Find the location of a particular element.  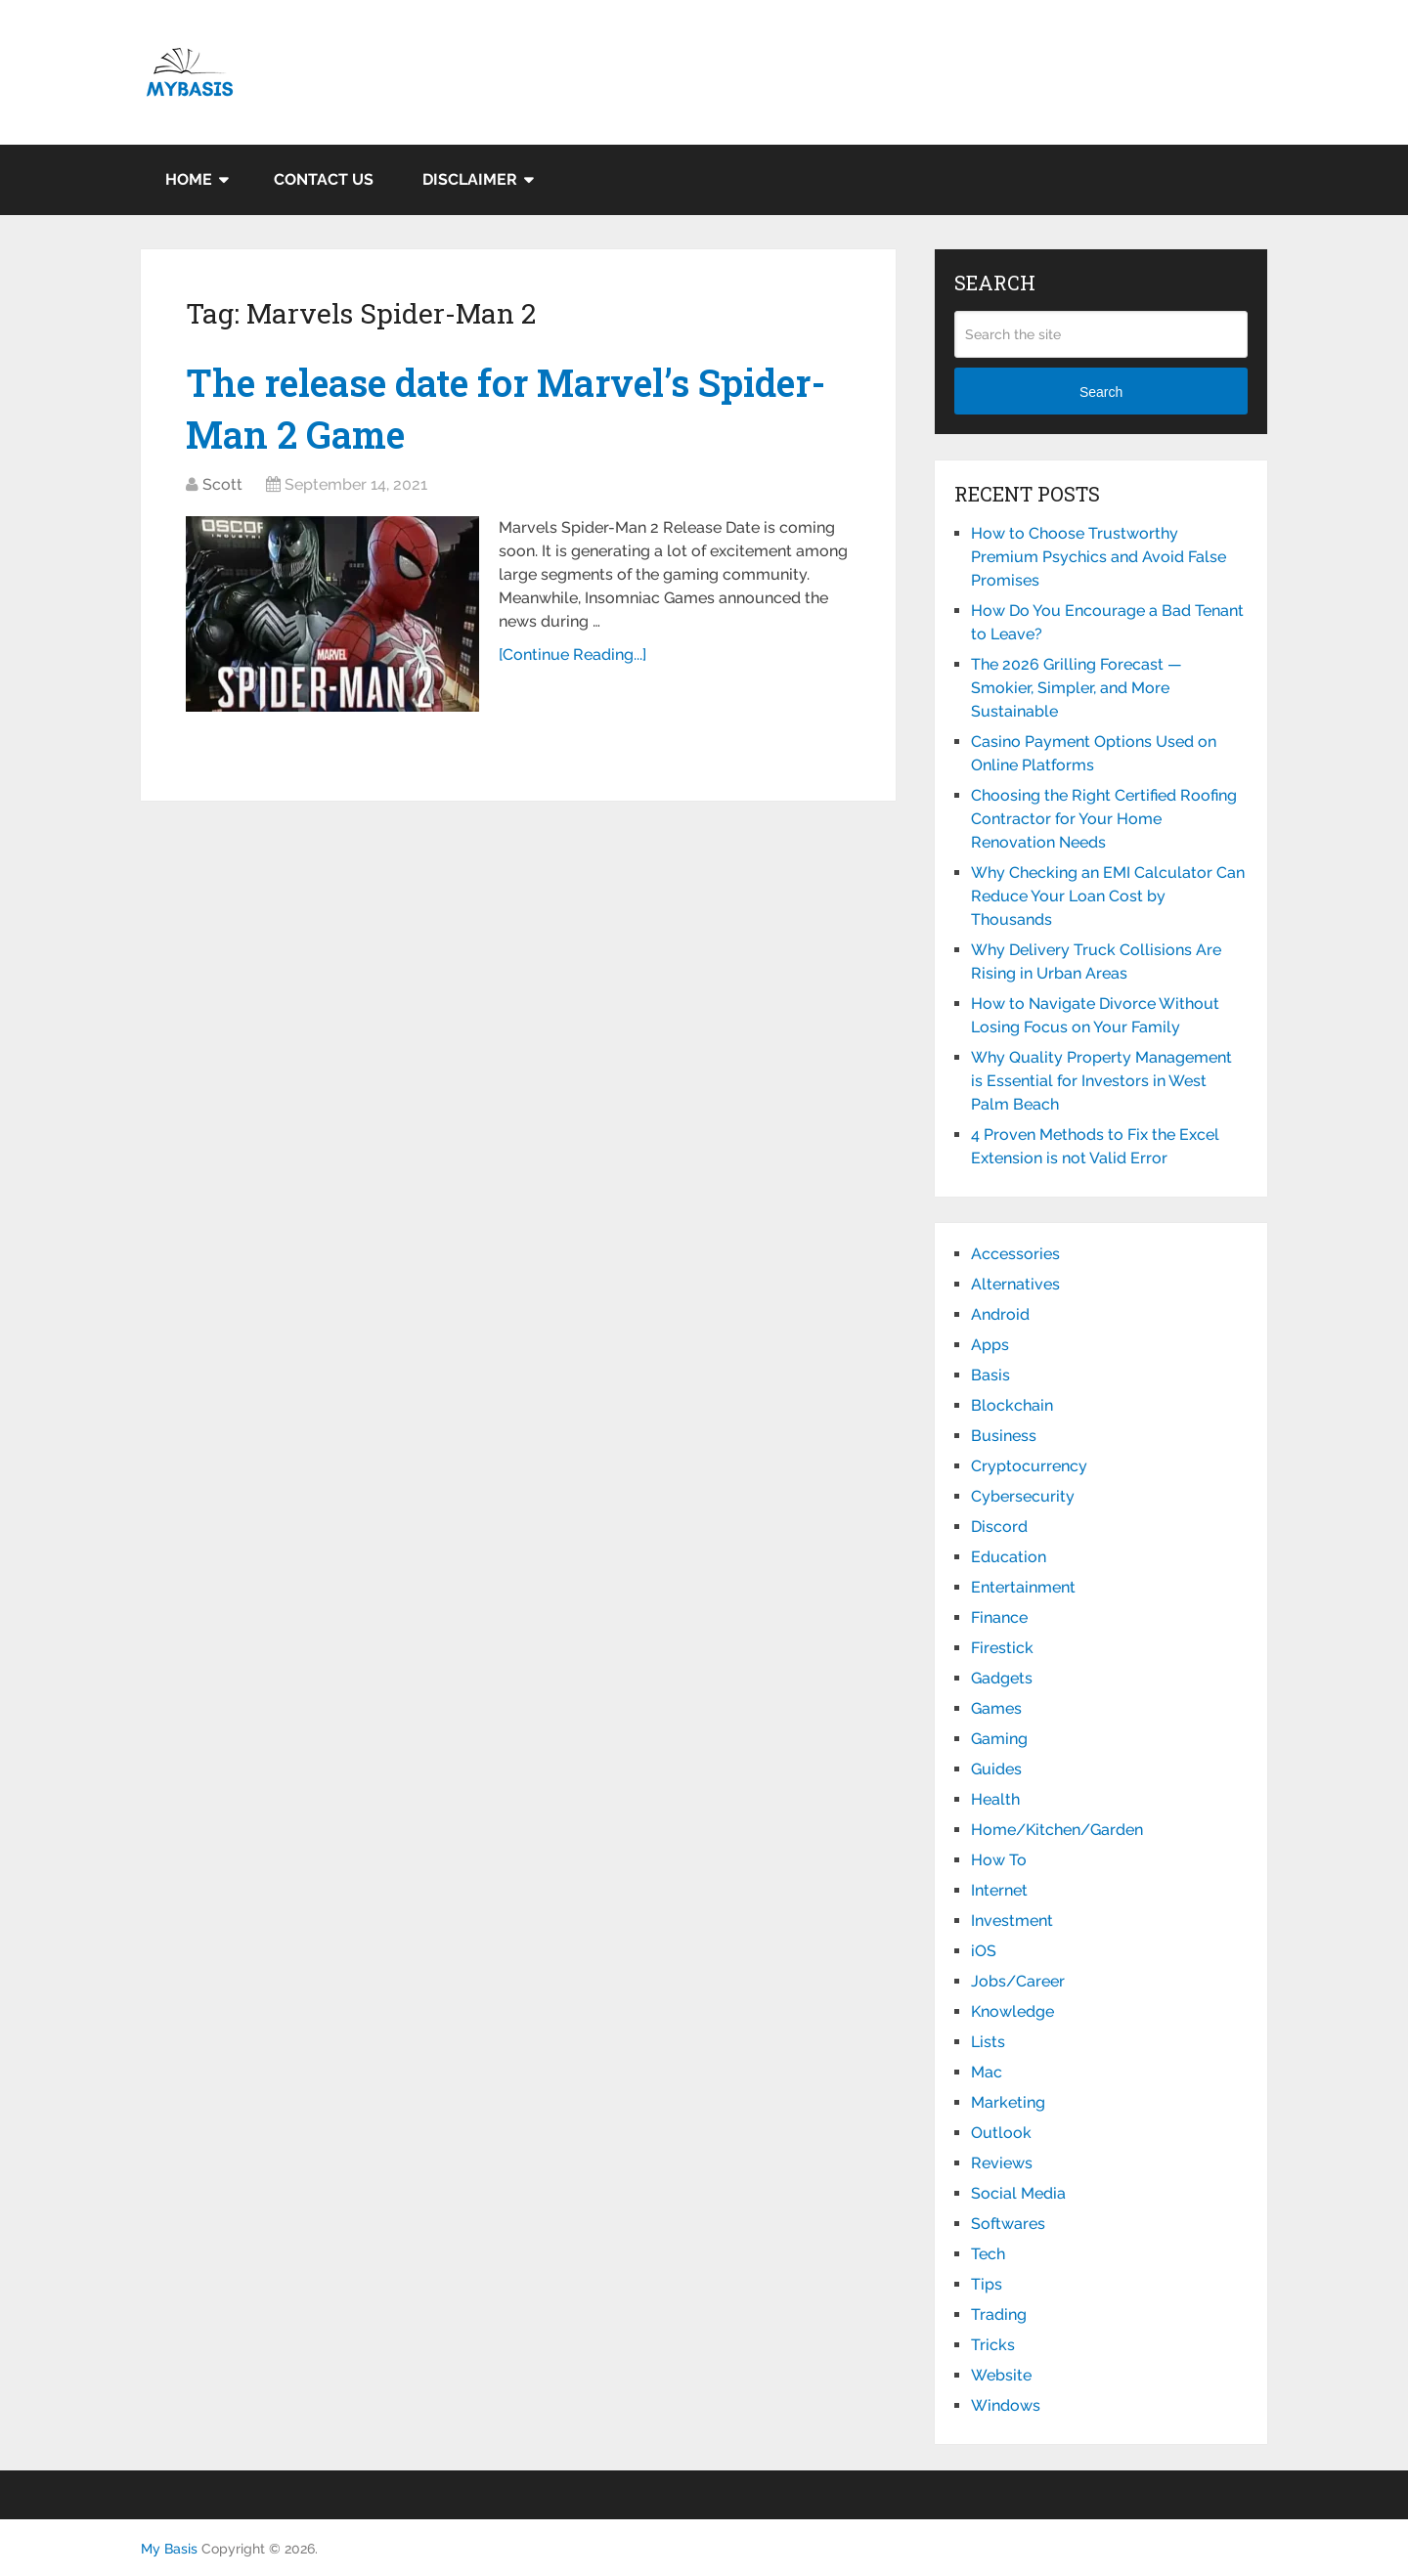

Lists is located at coordinates (988, 2041).